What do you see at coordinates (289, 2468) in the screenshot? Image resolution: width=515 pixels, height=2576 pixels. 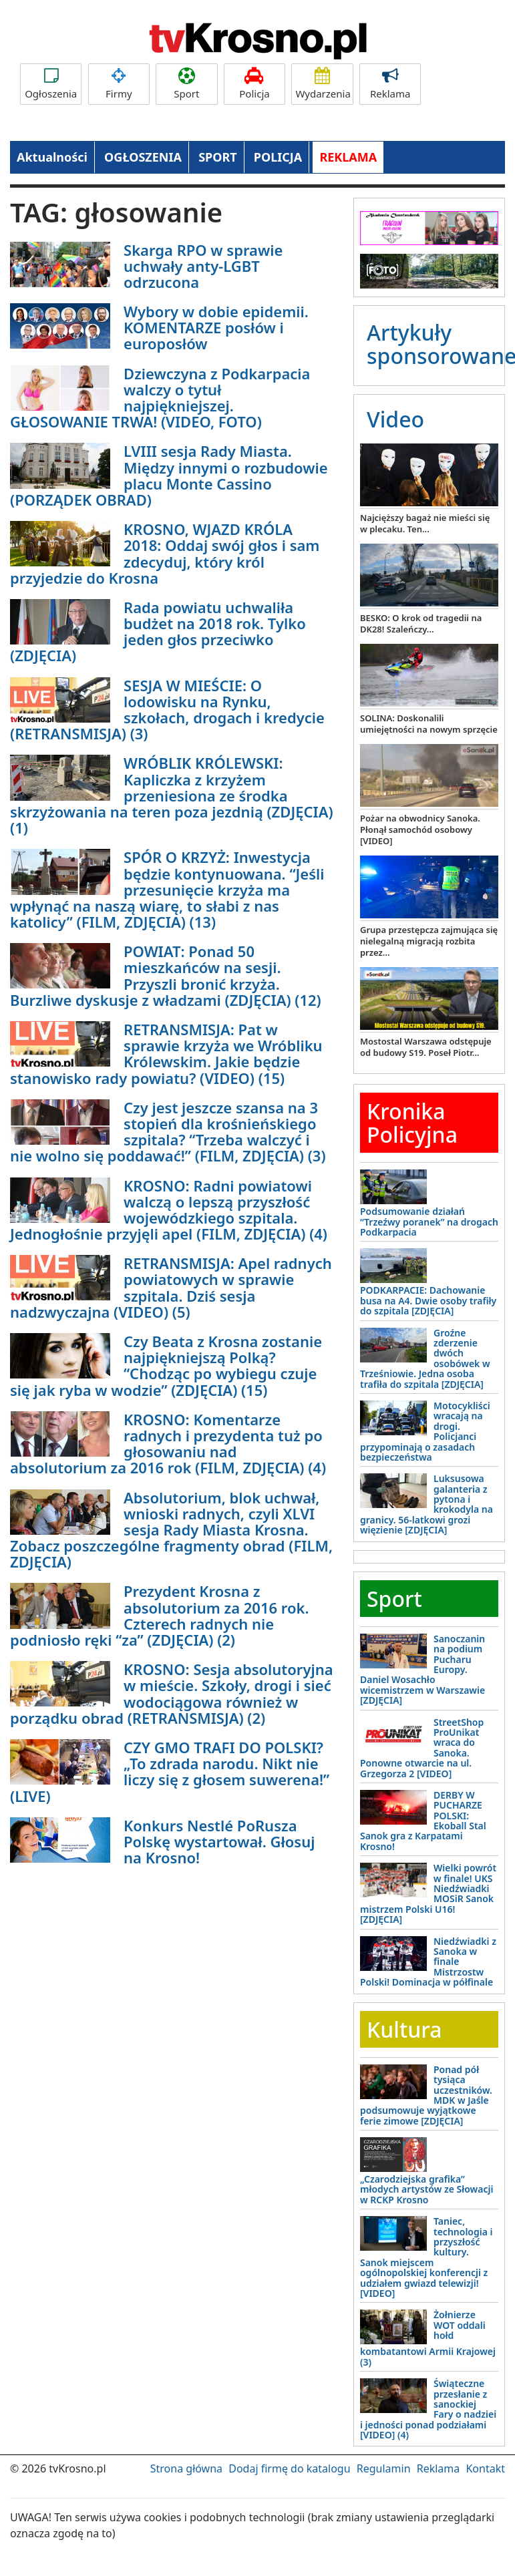 I see `Dodaj firmę do katalogu` at bounding box center [289, 2468].